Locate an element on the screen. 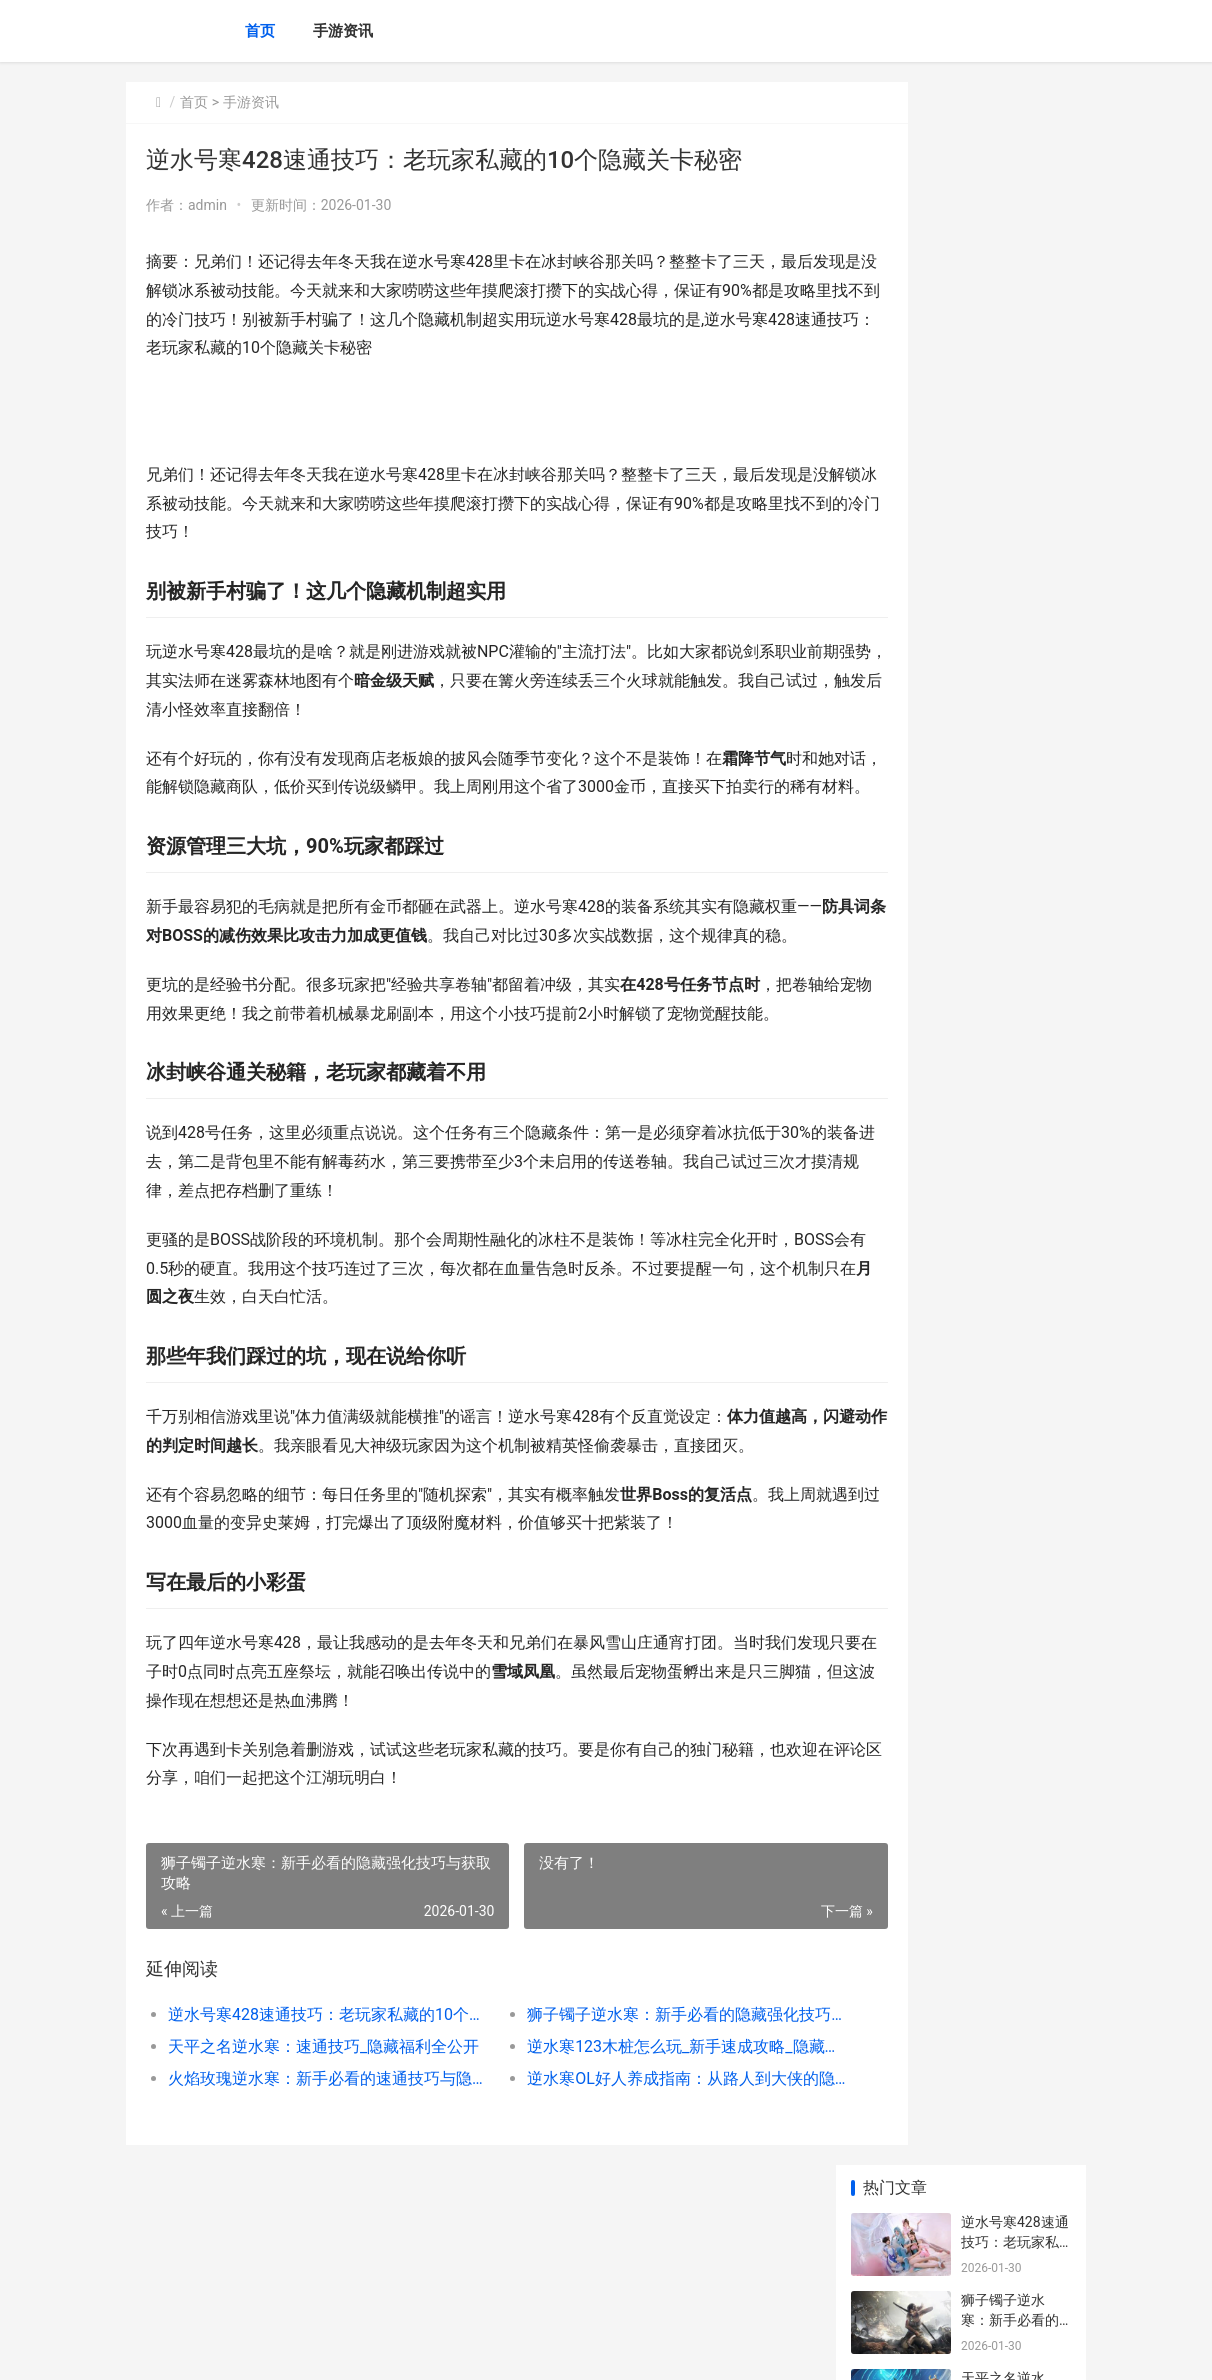 The width and height of the screenshot is (1212, 2380). 逆水寒123木桩怎么玩_新手速成攻略_隐藏技巧全解析_ is located at coordinates (622, 2161).